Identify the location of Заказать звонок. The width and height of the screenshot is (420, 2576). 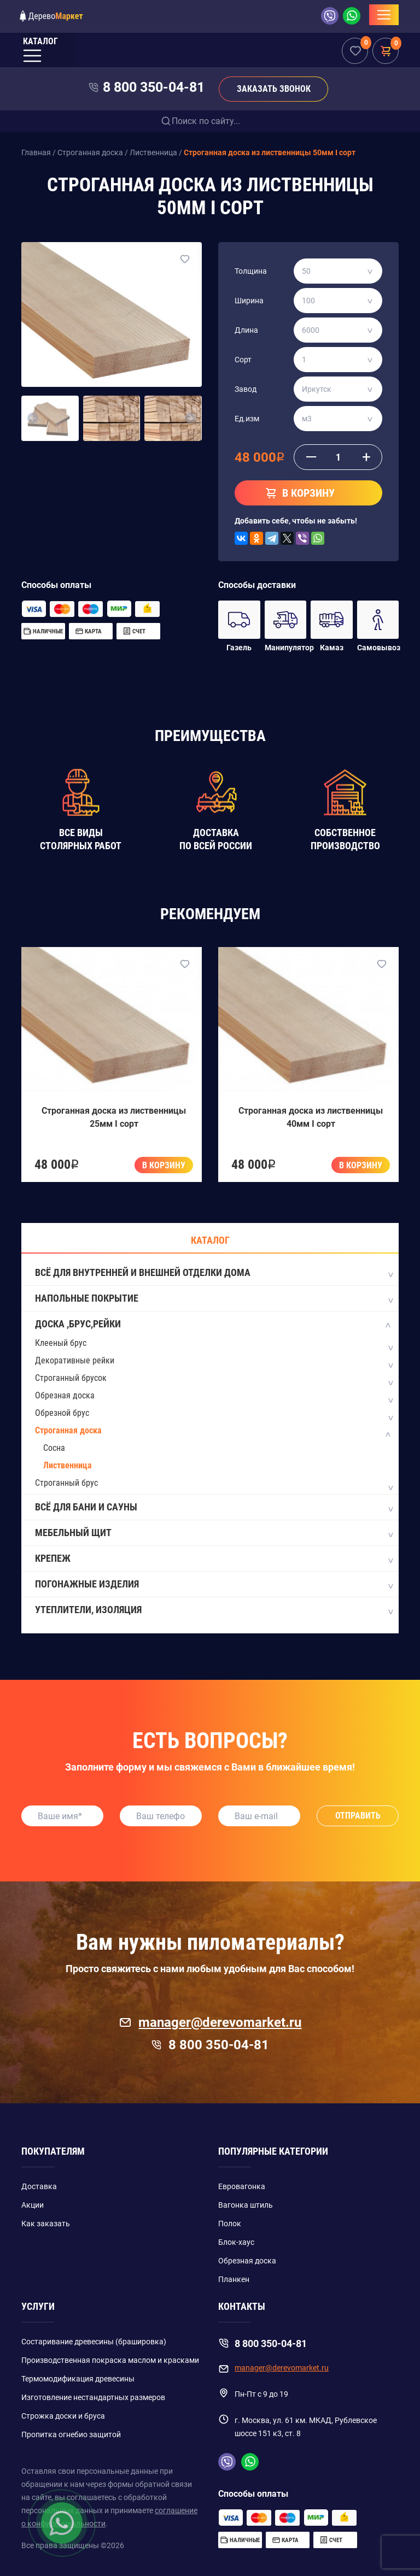
(274, 89).